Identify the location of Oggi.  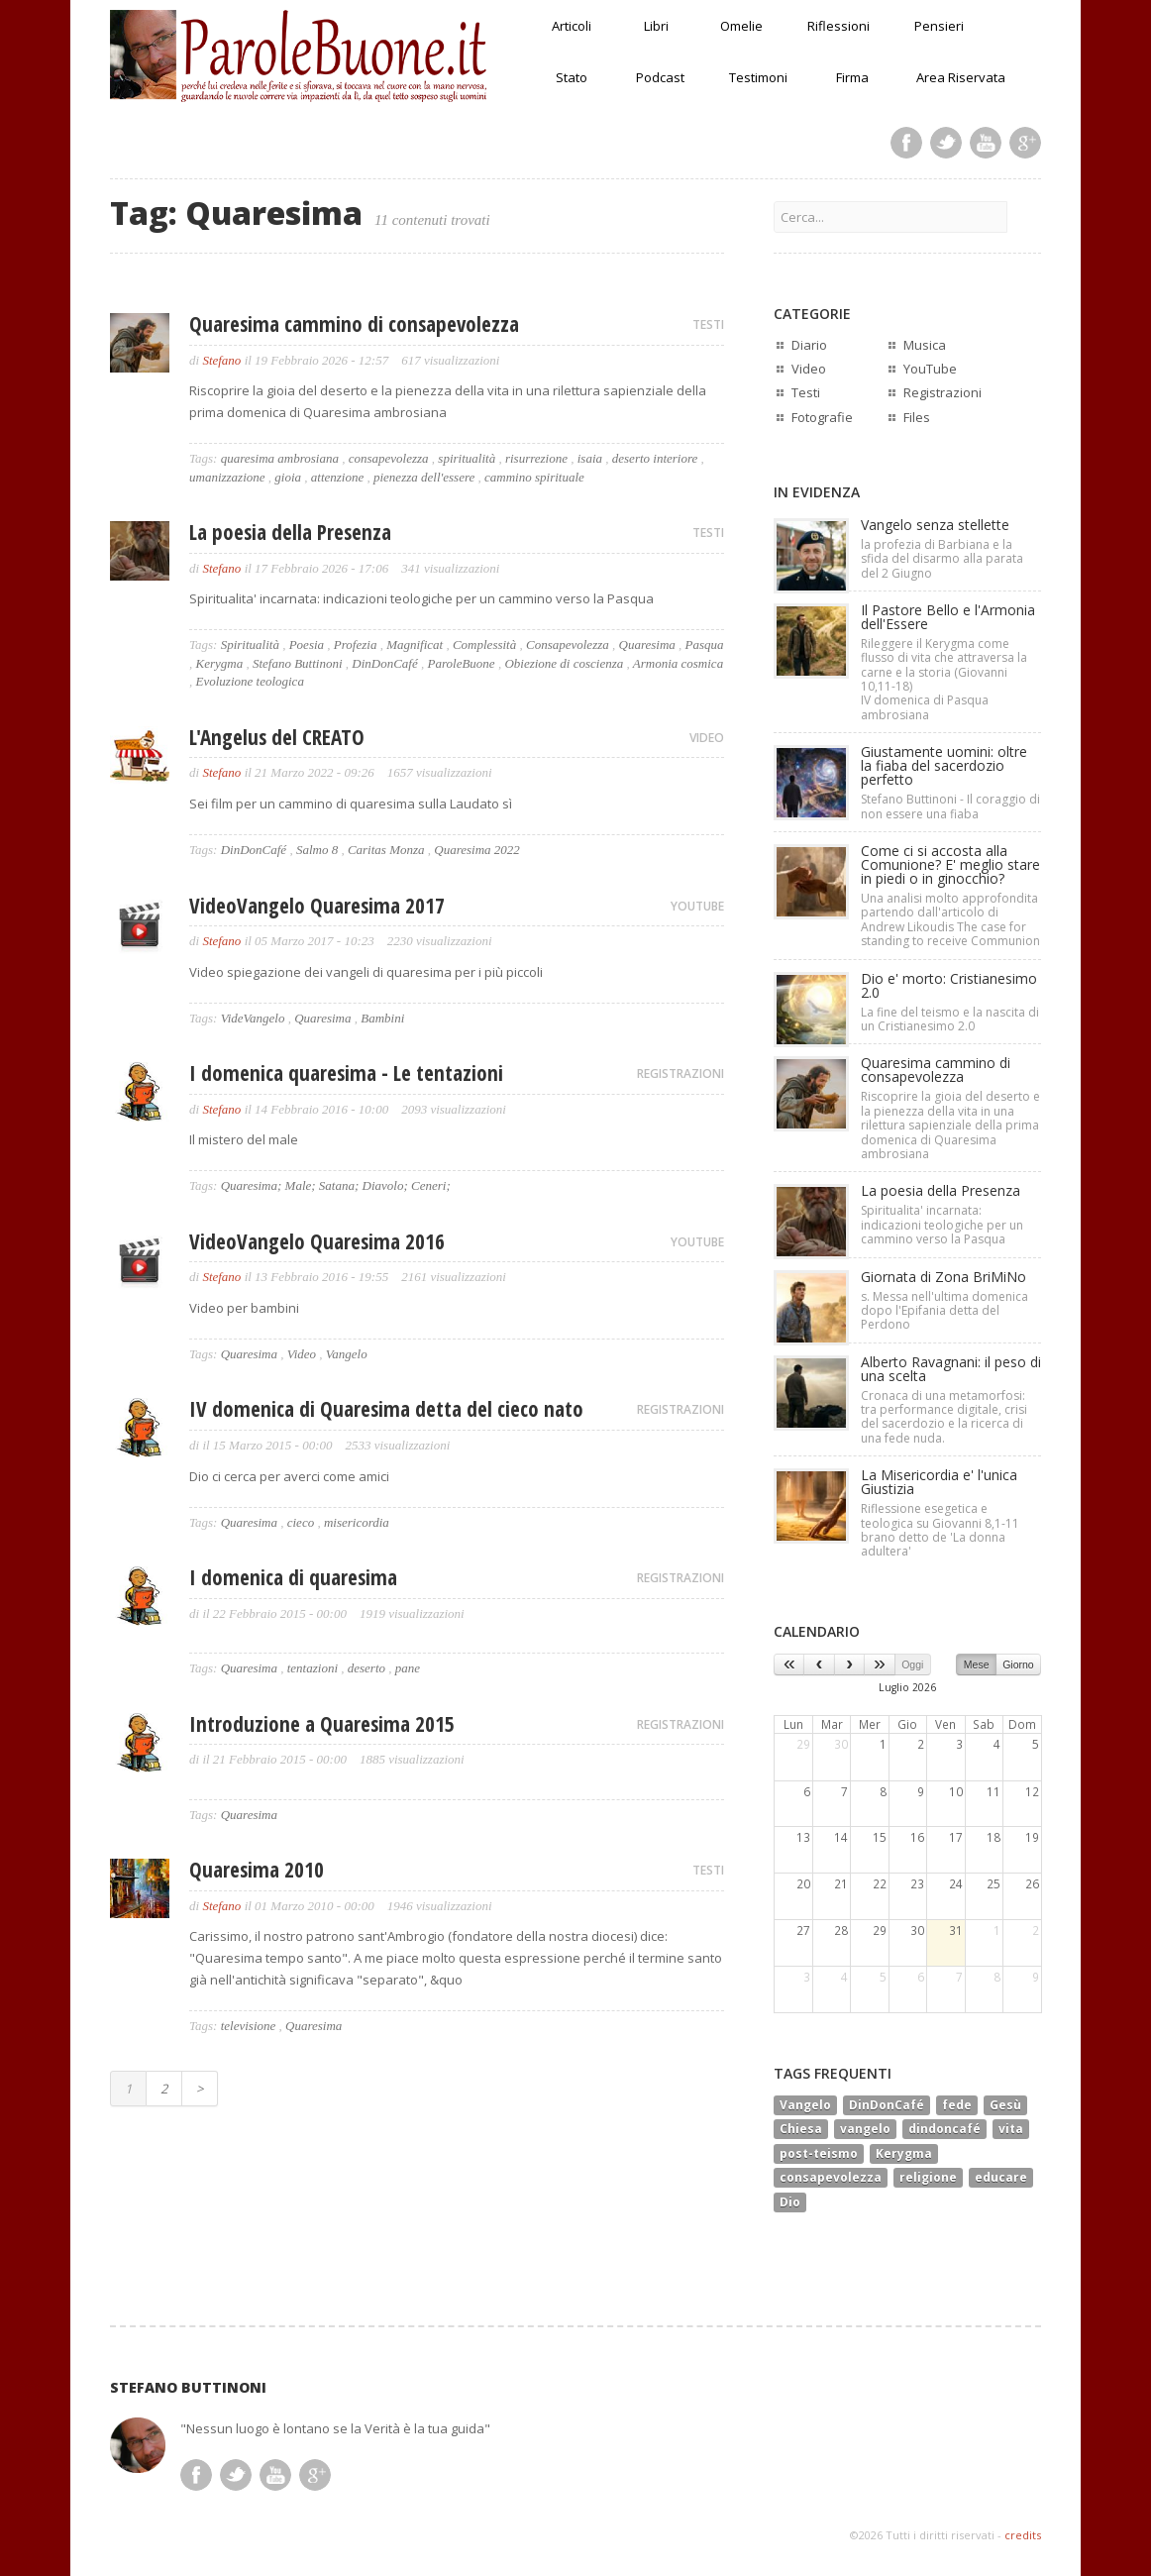
(912, 1664).